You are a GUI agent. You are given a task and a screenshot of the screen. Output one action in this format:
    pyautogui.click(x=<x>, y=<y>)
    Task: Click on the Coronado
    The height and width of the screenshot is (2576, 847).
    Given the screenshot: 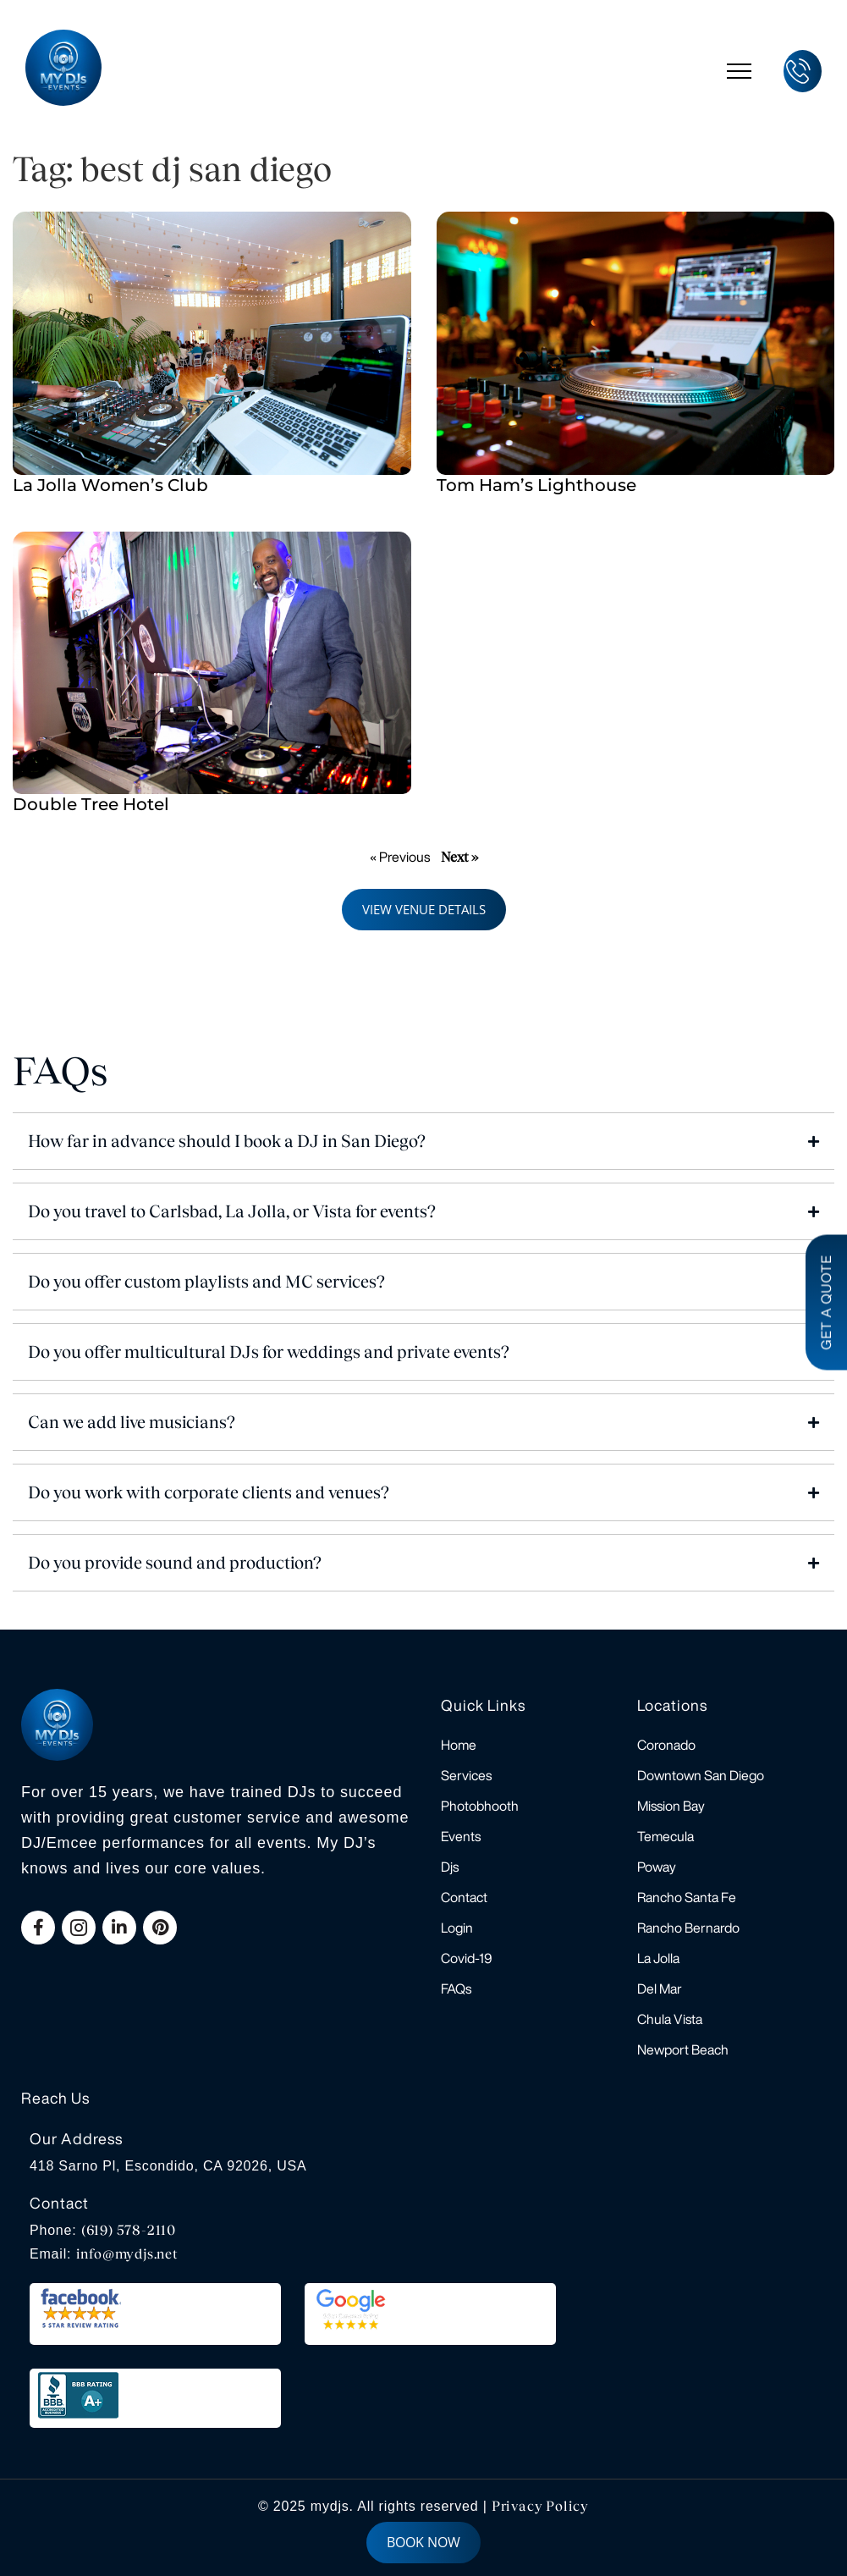 What is the action you would take?
    pyautogui.click(x=666, y=1744)
    